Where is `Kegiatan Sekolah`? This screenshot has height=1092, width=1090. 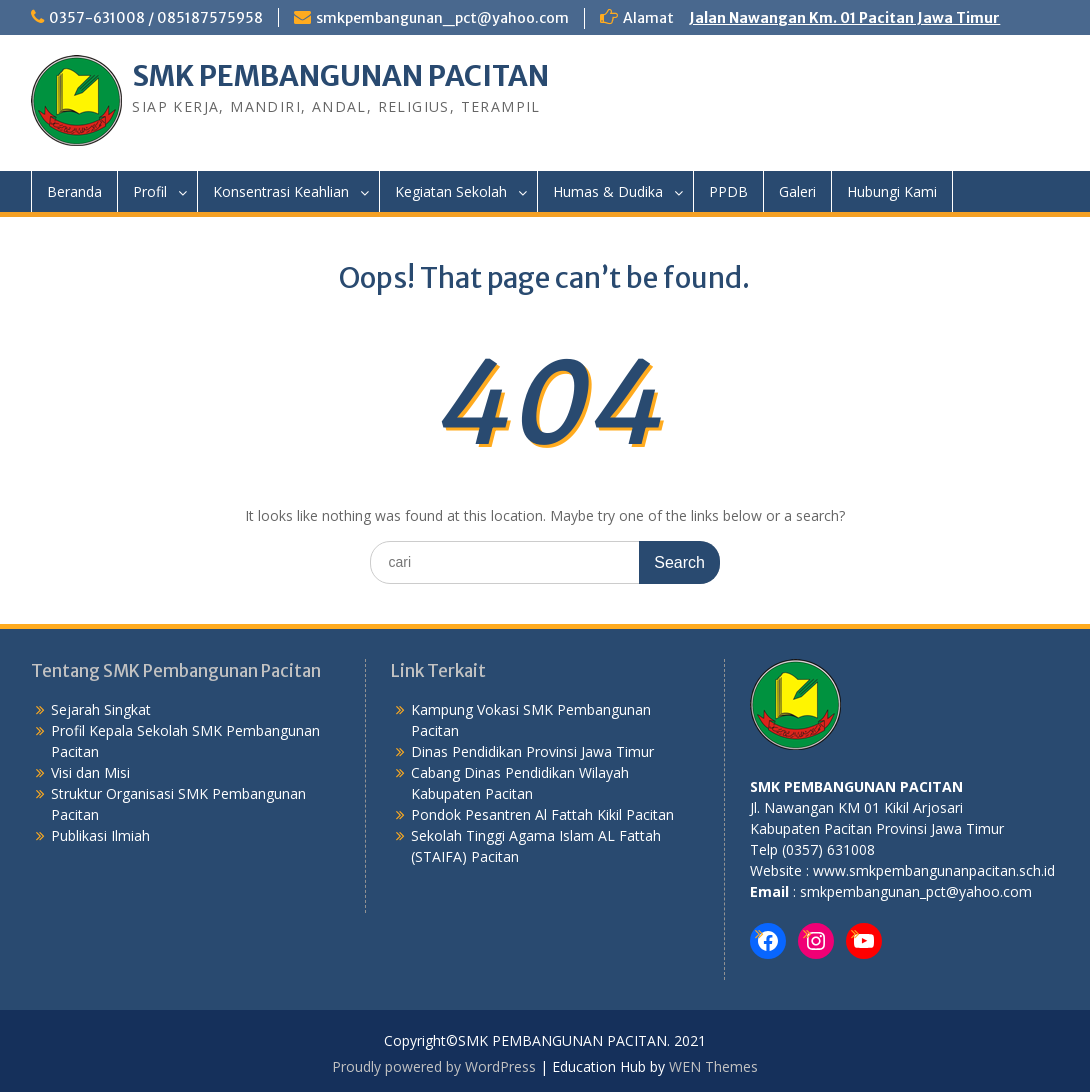 Kegiatan Sekolah is located at coordinates (451, 191).